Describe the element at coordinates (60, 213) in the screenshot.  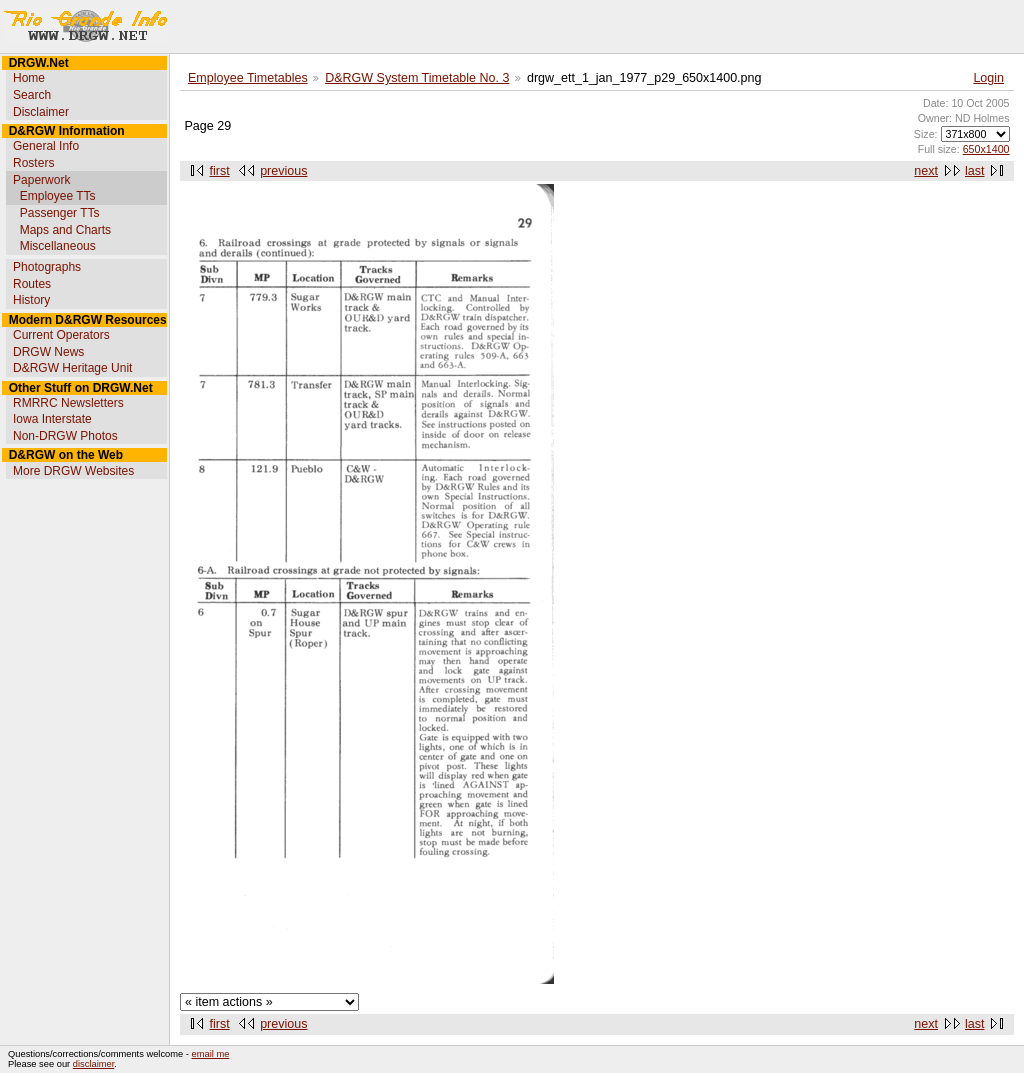
I see `Passenger TTs` at that location.